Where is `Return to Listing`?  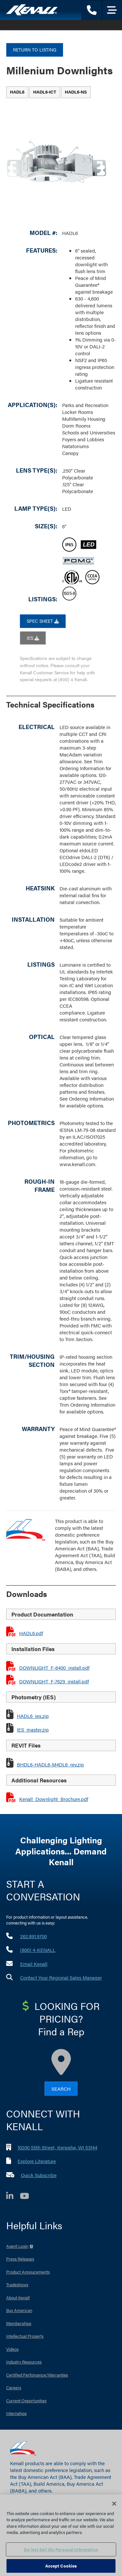 Return to Listing is located at coordinates (34, 49).